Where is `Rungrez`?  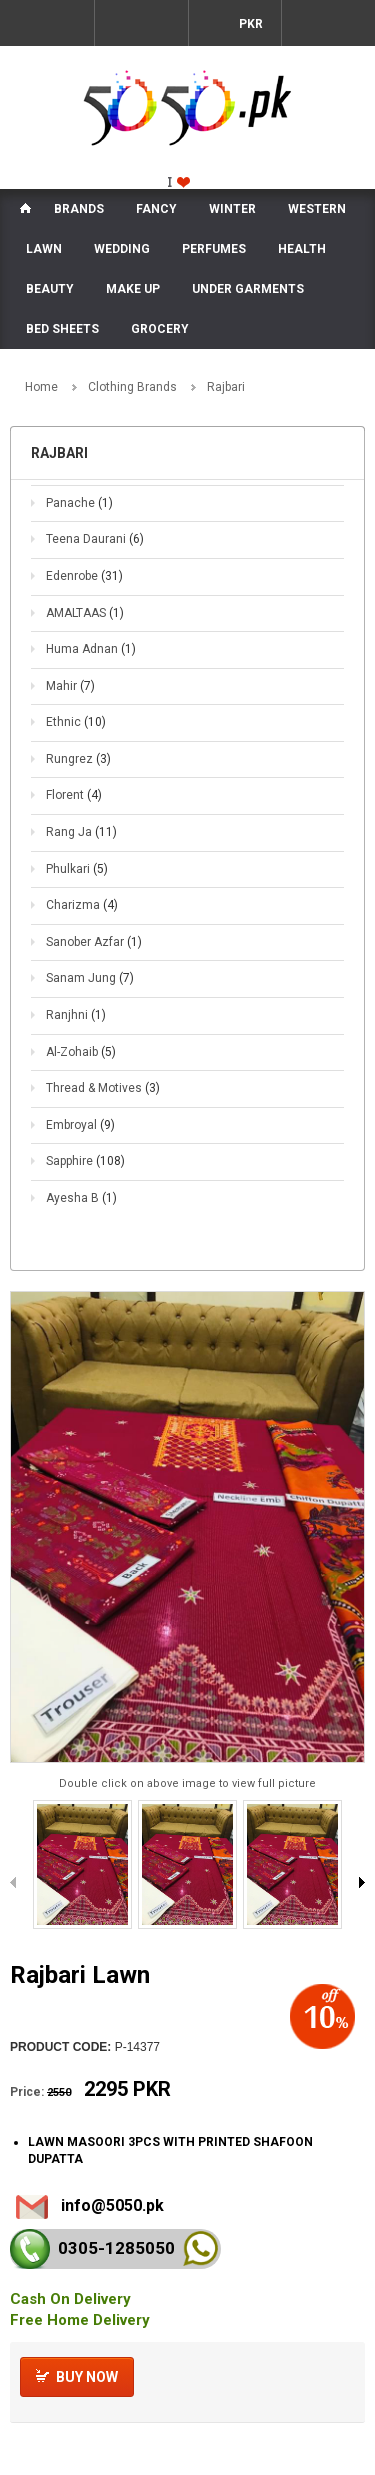
Rungrez is located at coordinates (78, 759).